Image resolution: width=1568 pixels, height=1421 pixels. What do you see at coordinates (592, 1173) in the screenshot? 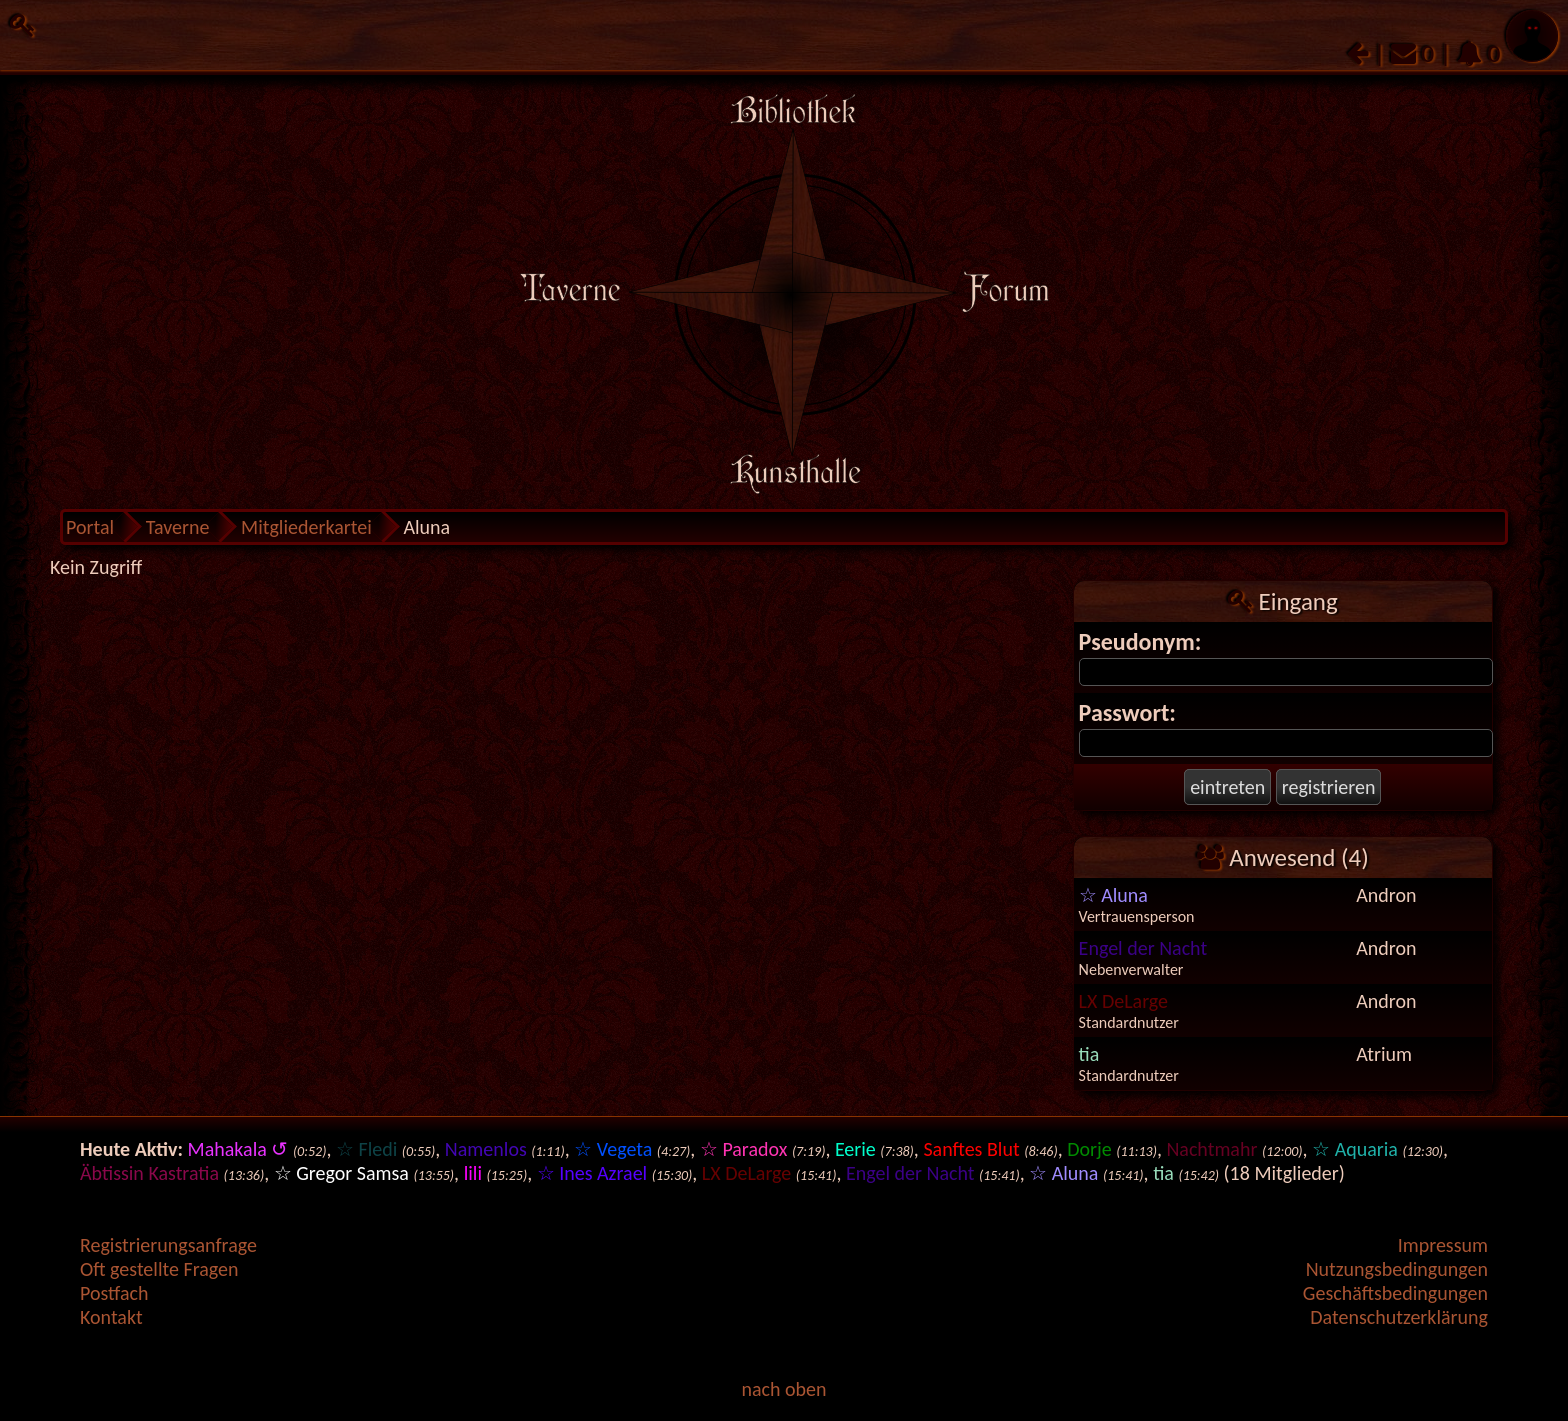
I see `☆ Ines Azrael` at bounding box center [592, 1173].